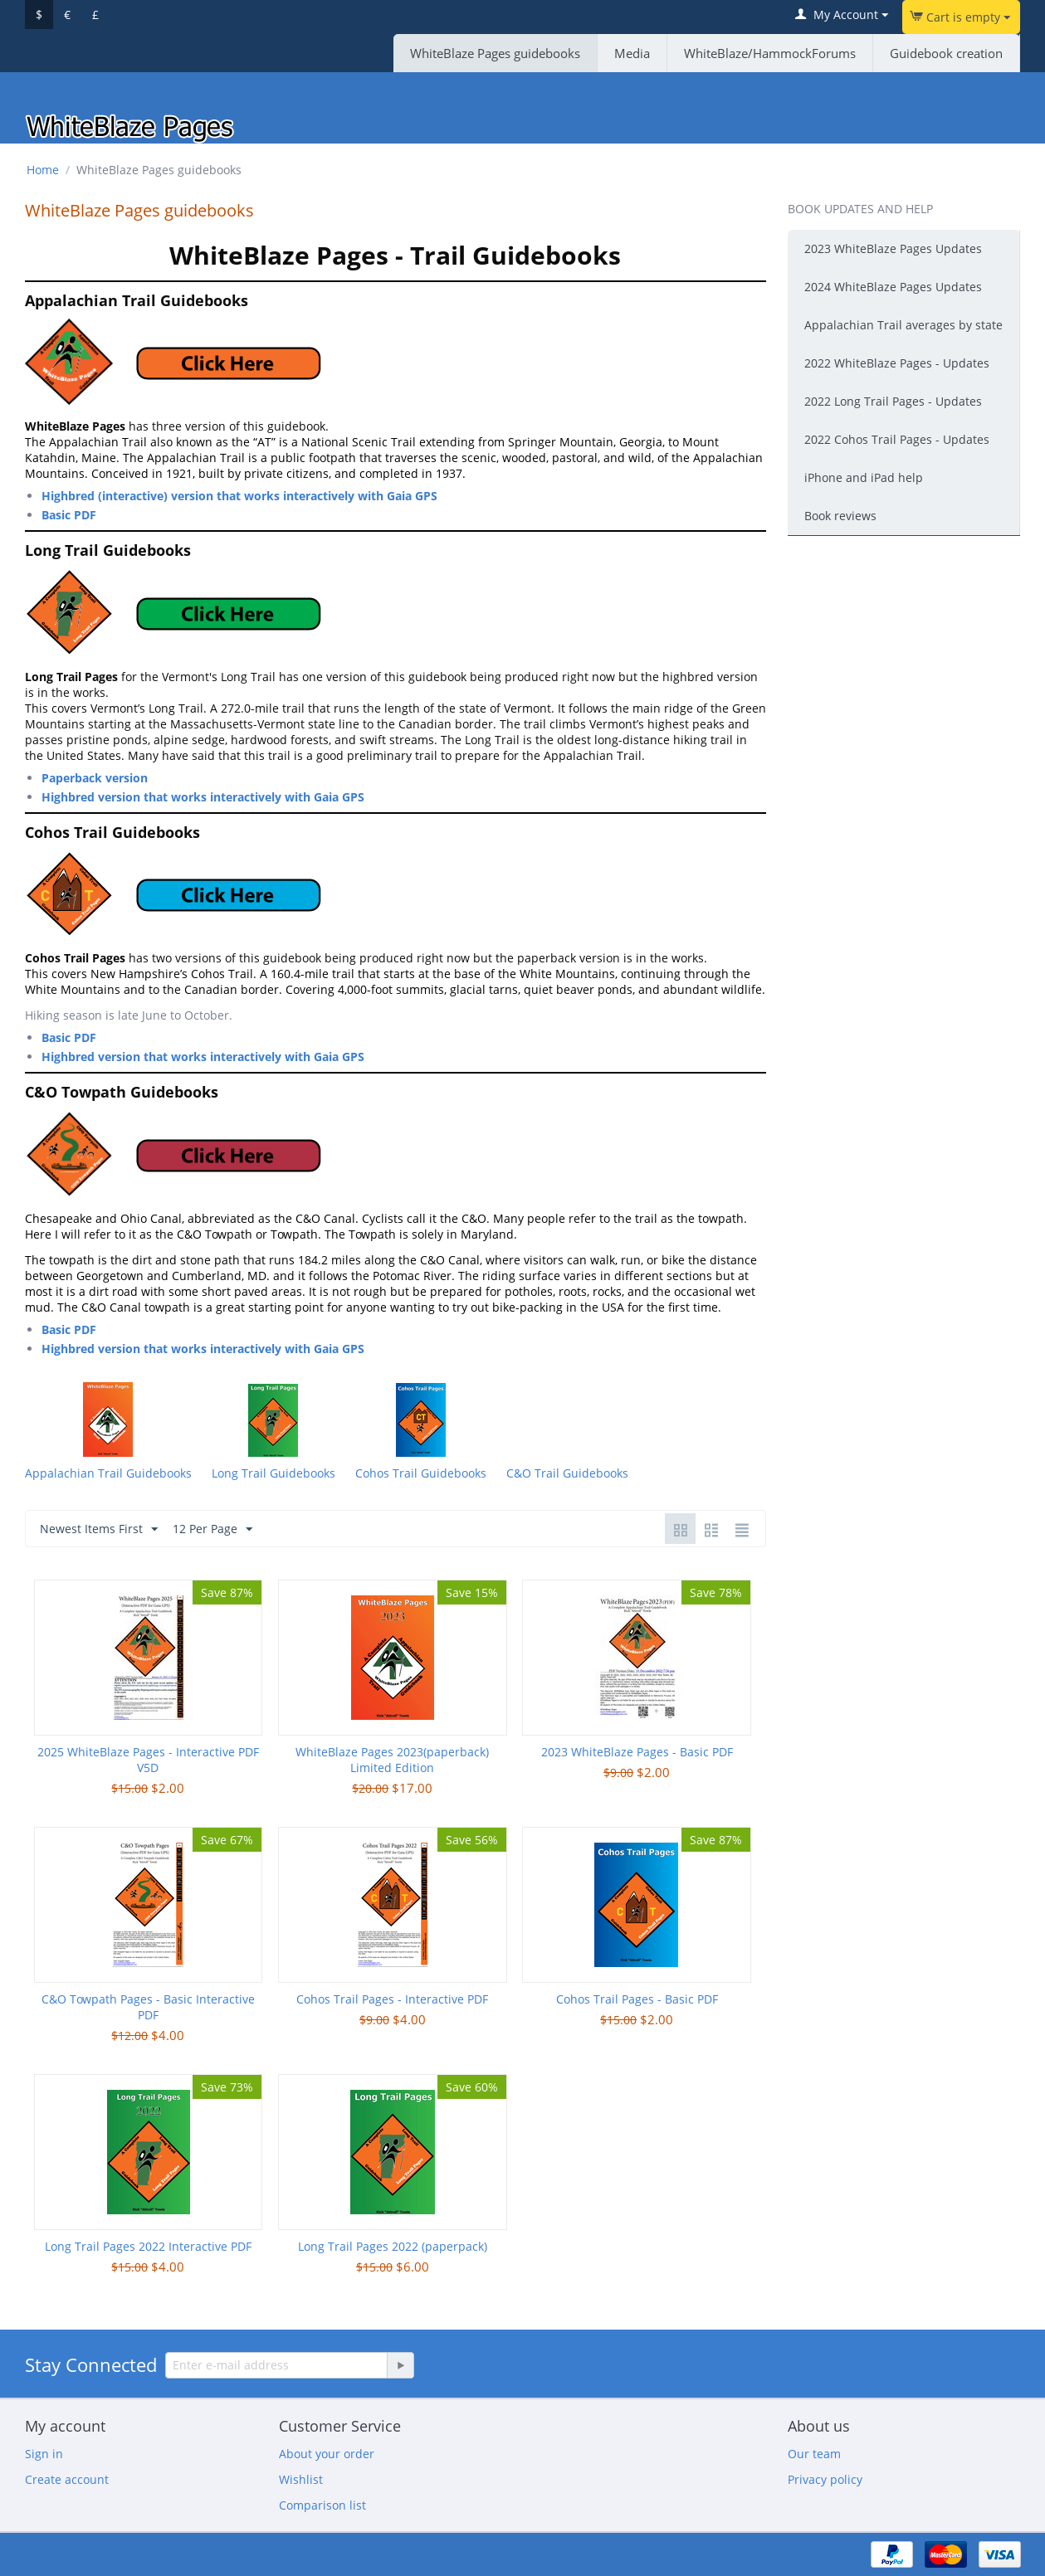 The width and height of the screenshot is (1045, 2576). What do you see at coordinates (840, 515) in the screenshot?
I see `Book reviews` at bounding box center [840, 515].